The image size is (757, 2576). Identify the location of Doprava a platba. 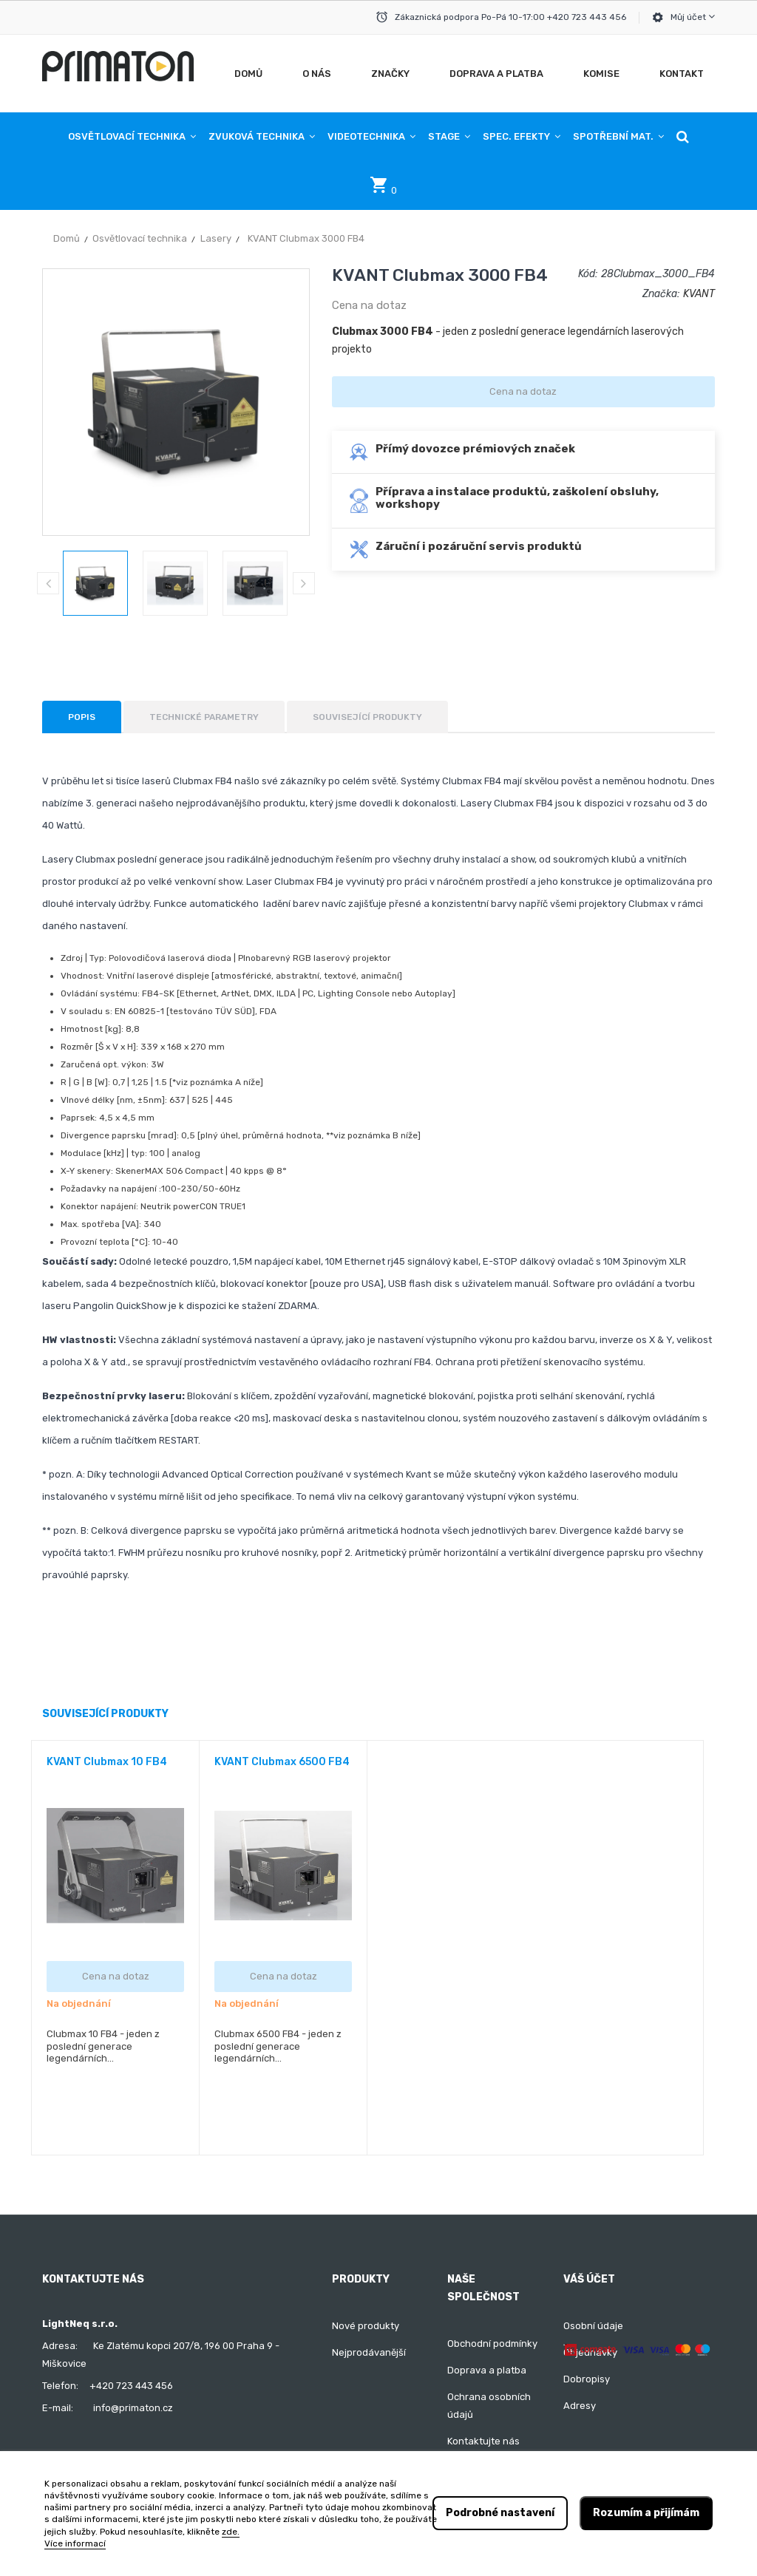
(486, 2370).